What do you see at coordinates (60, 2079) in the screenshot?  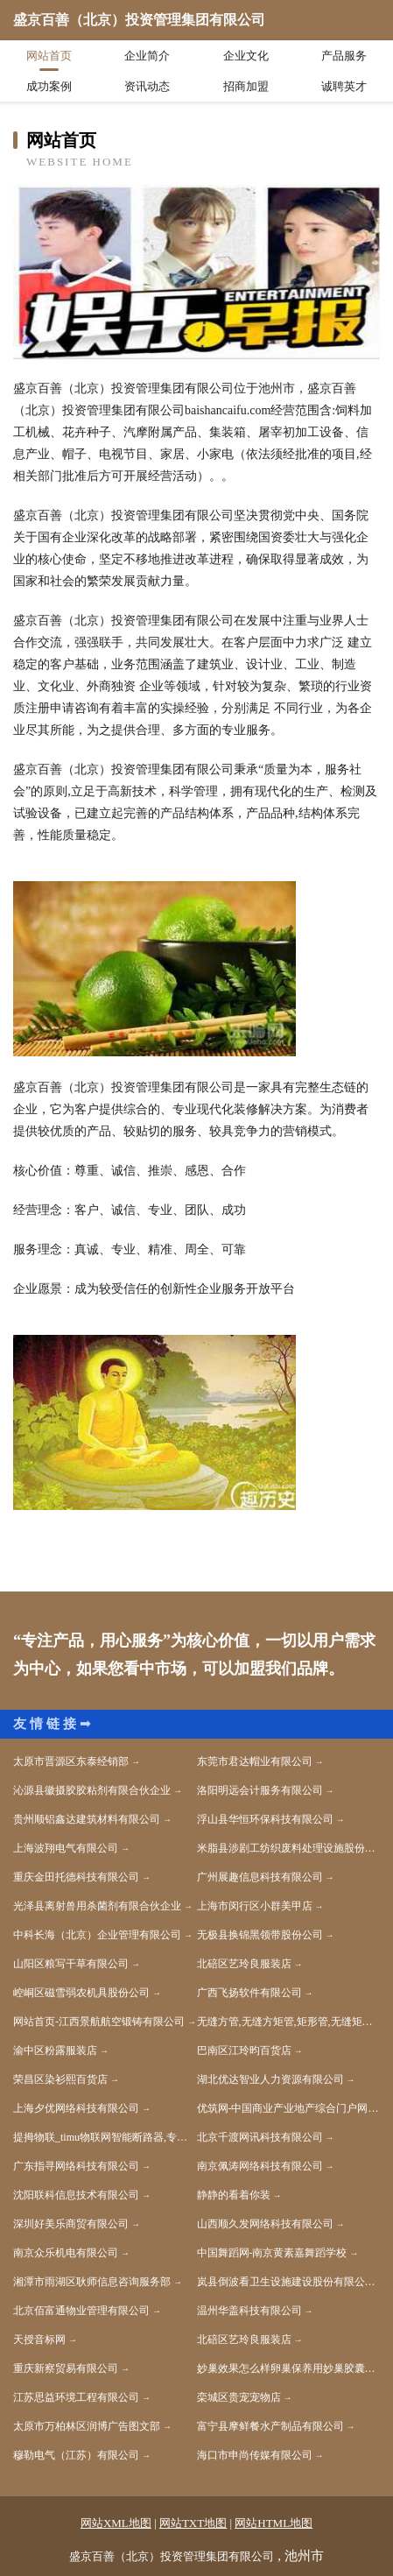 I see `荣昌区染衫熙百货店` at bounding box center [60, 2079].